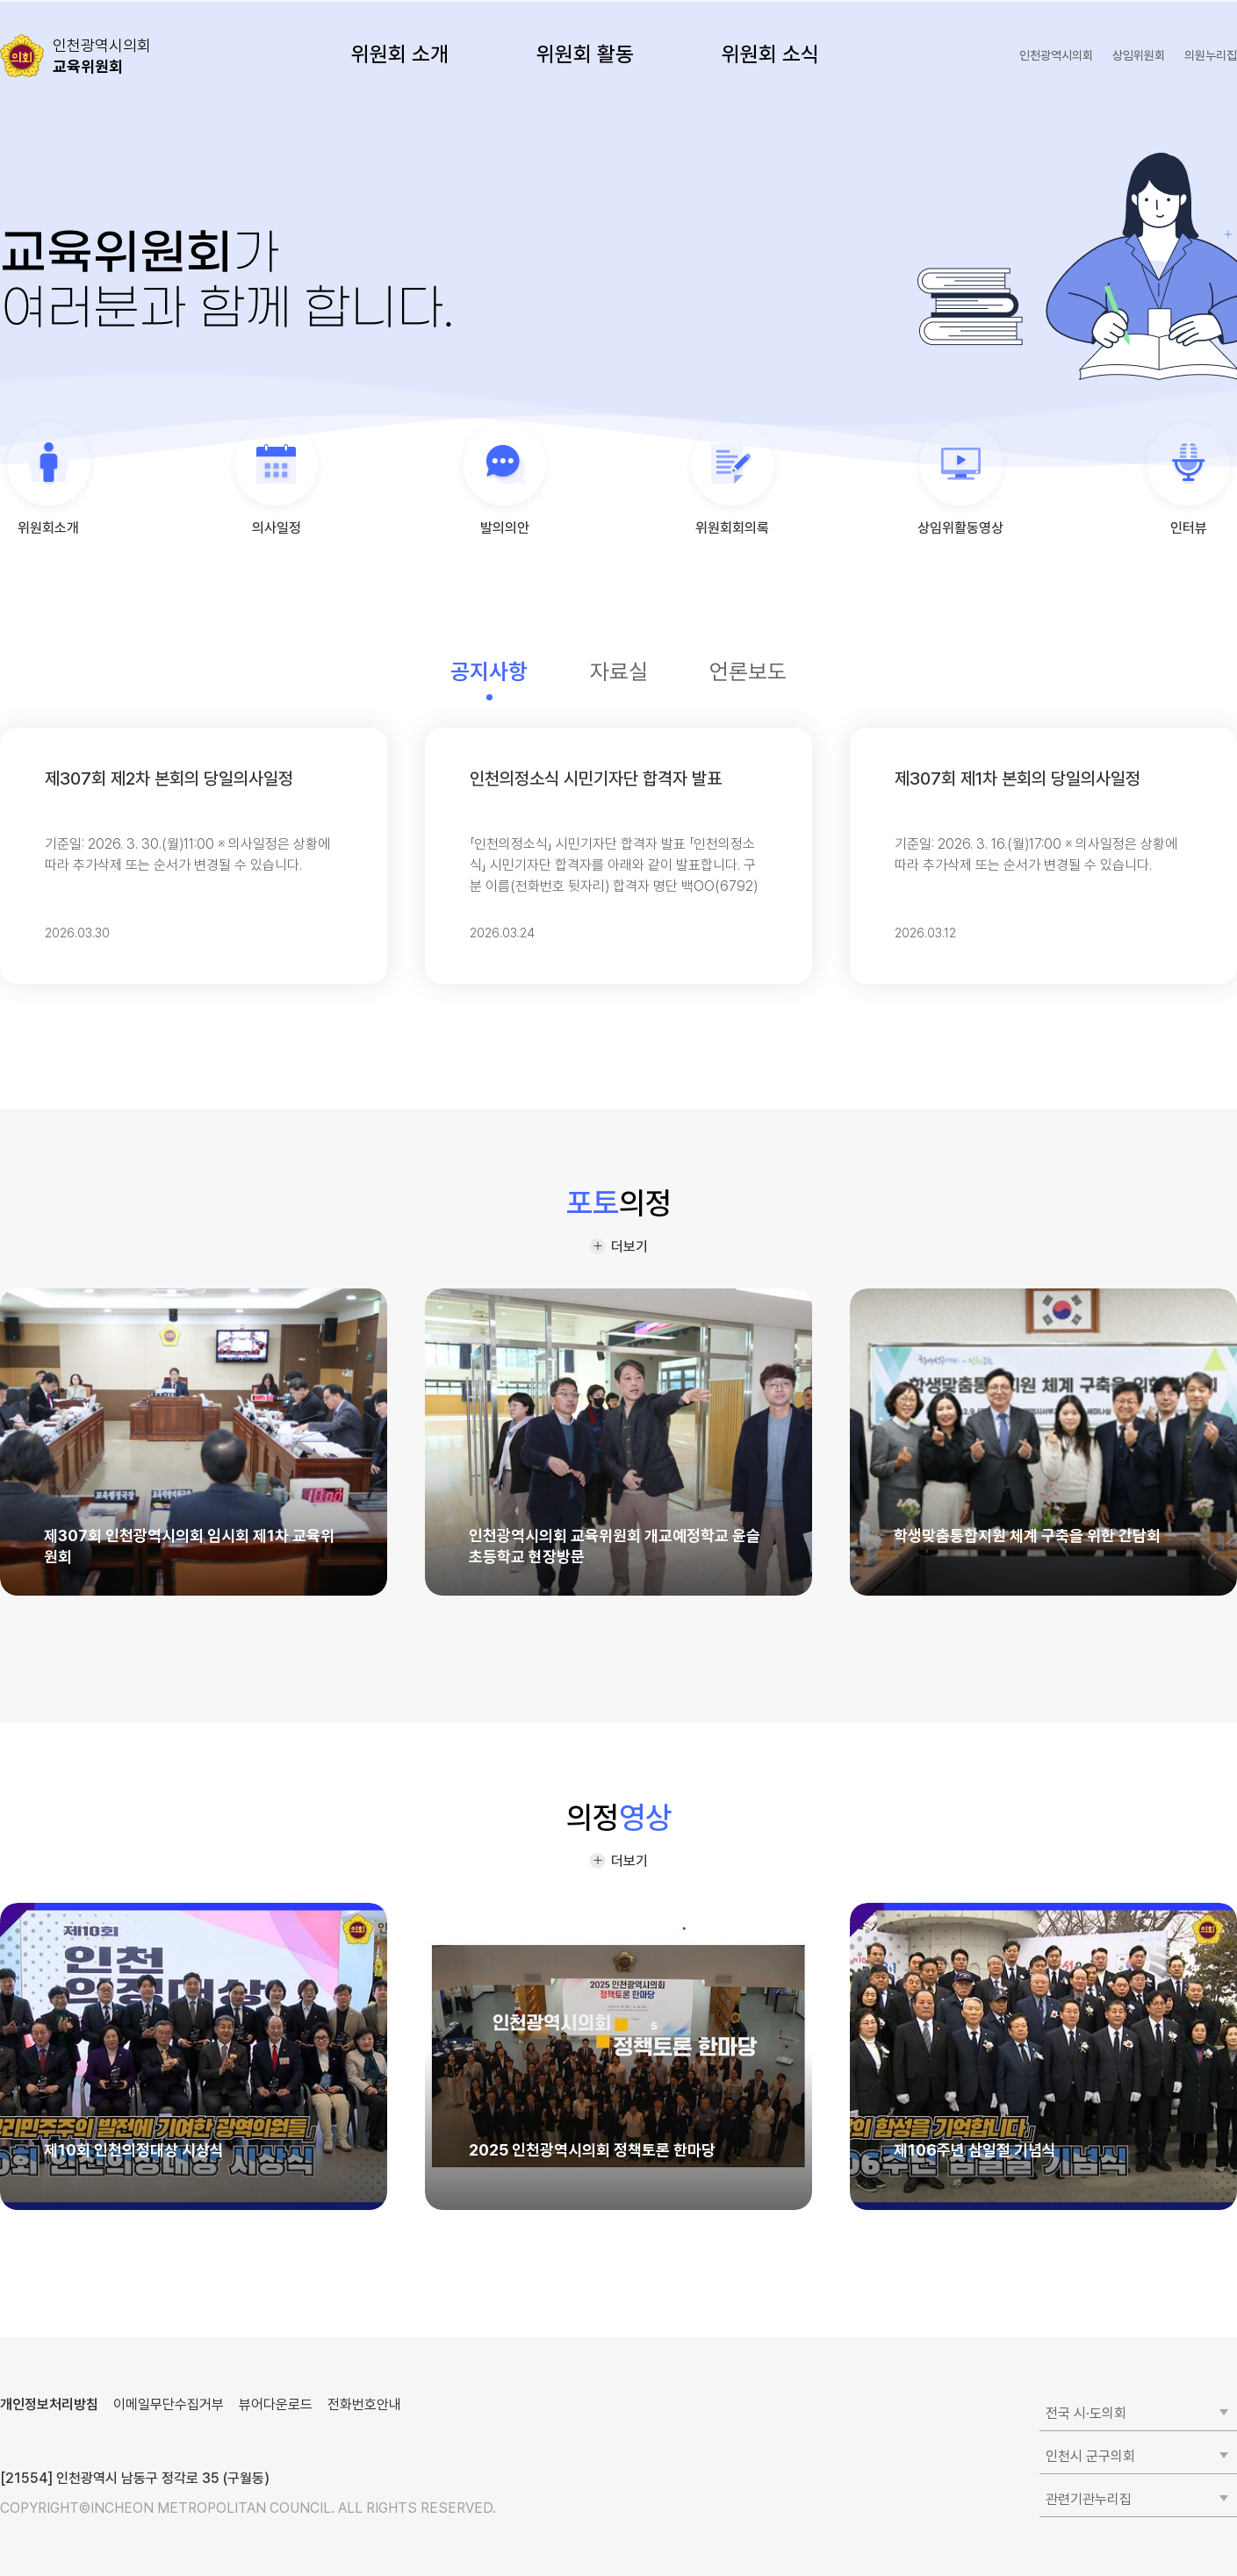 This screenshot has width=1237, height=2576. I want to click on 상임위원회, so click(1138, 55).